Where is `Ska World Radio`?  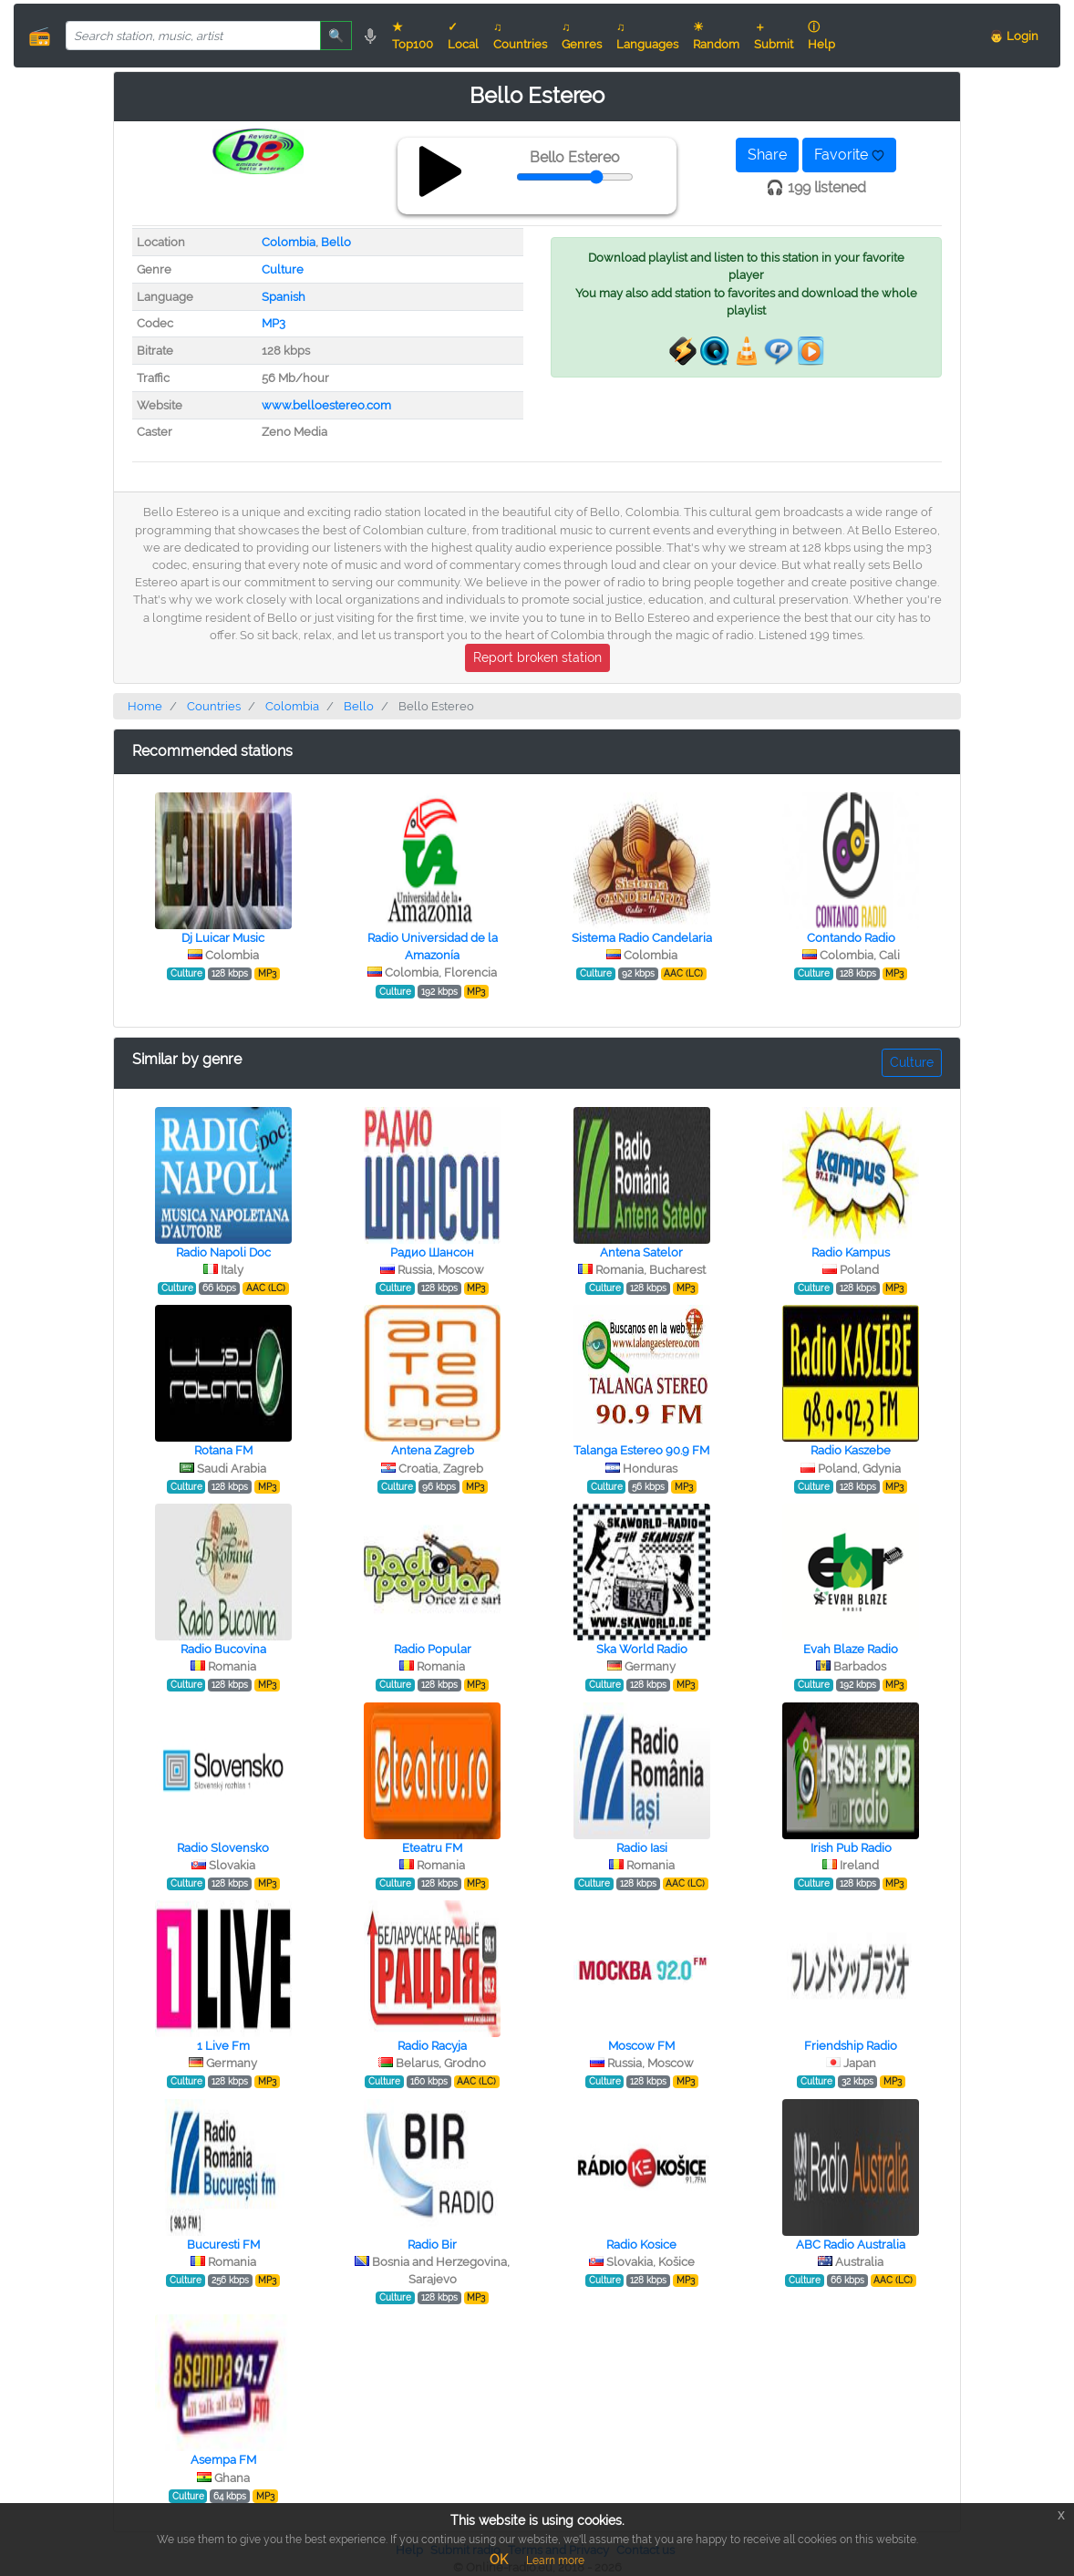
Ska World Radio is located at coordinates (641, 1649).